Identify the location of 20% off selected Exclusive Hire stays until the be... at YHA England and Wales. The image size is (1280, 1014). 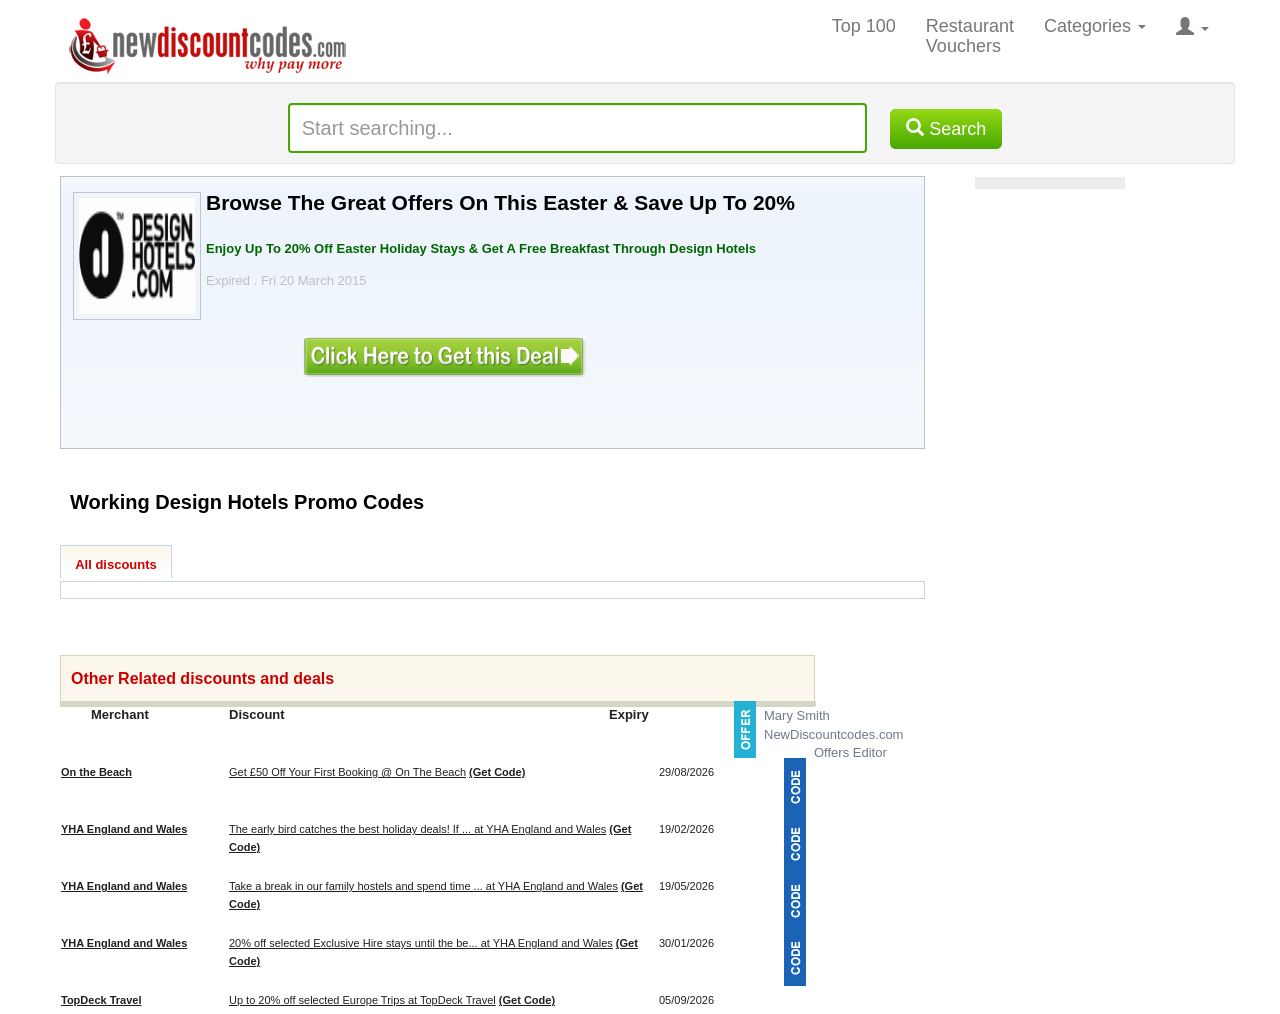
(421, 943).